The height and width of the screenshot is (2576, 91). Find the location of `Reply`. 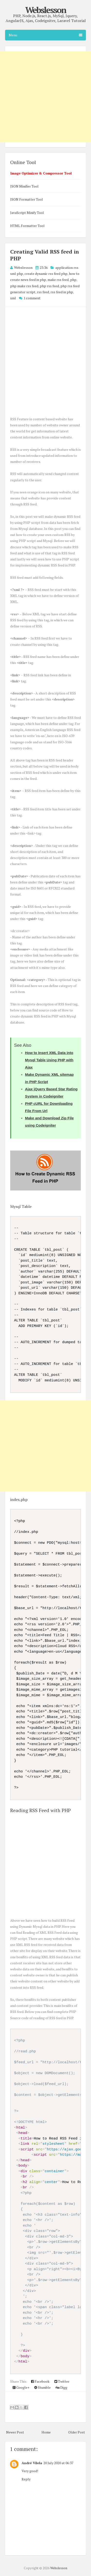

Reply is located at coordinates (26, 2479).